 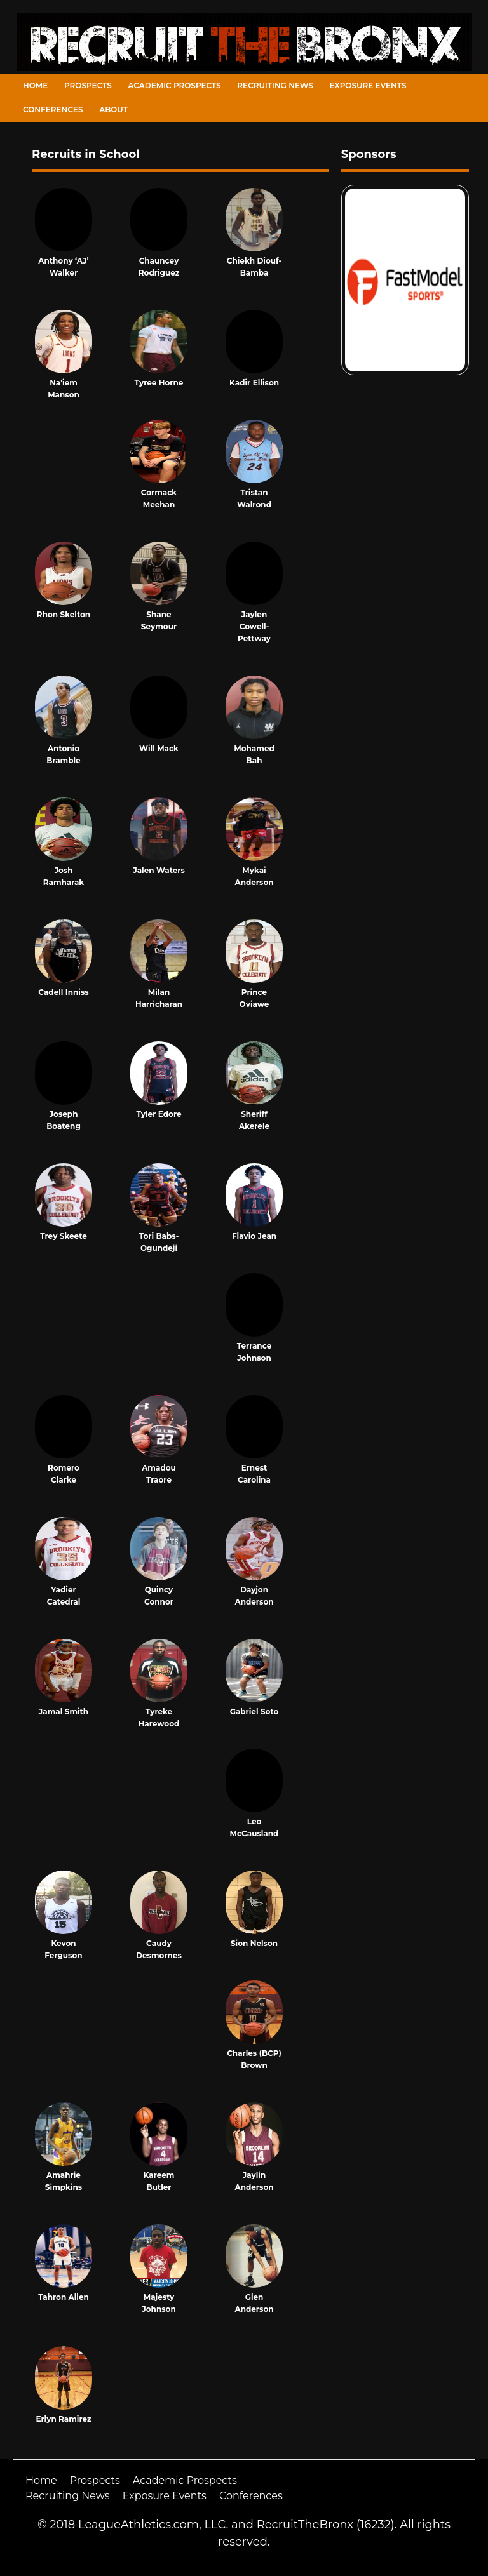 I want to click on Conferences, so click(x=53, y=109).